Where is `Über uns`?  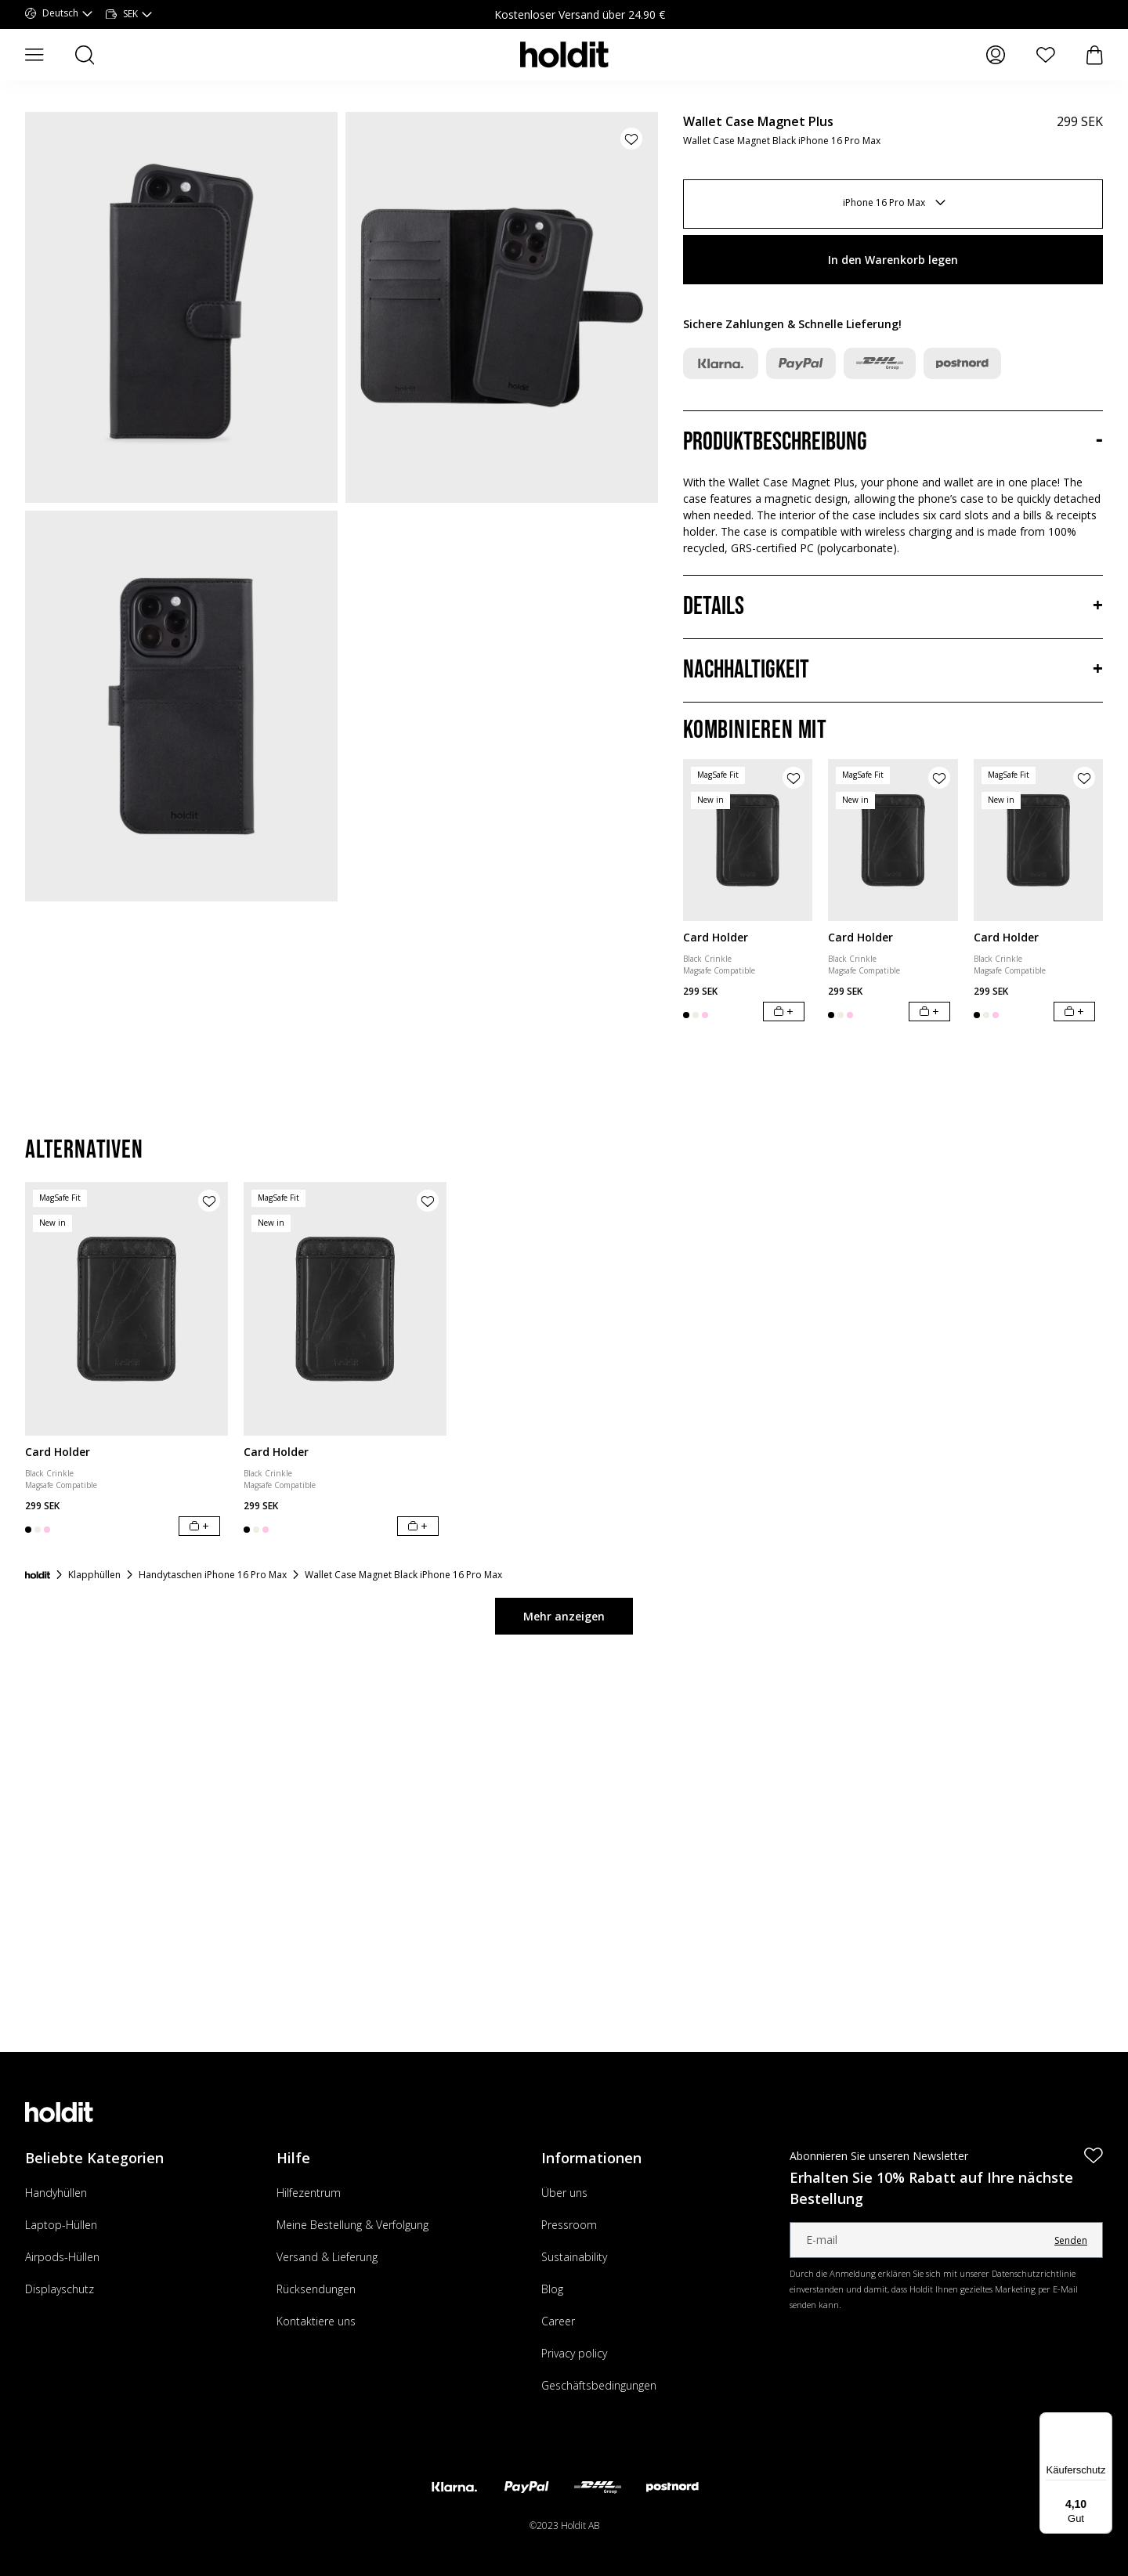 Über uns is located at coordinates (564, 2192).